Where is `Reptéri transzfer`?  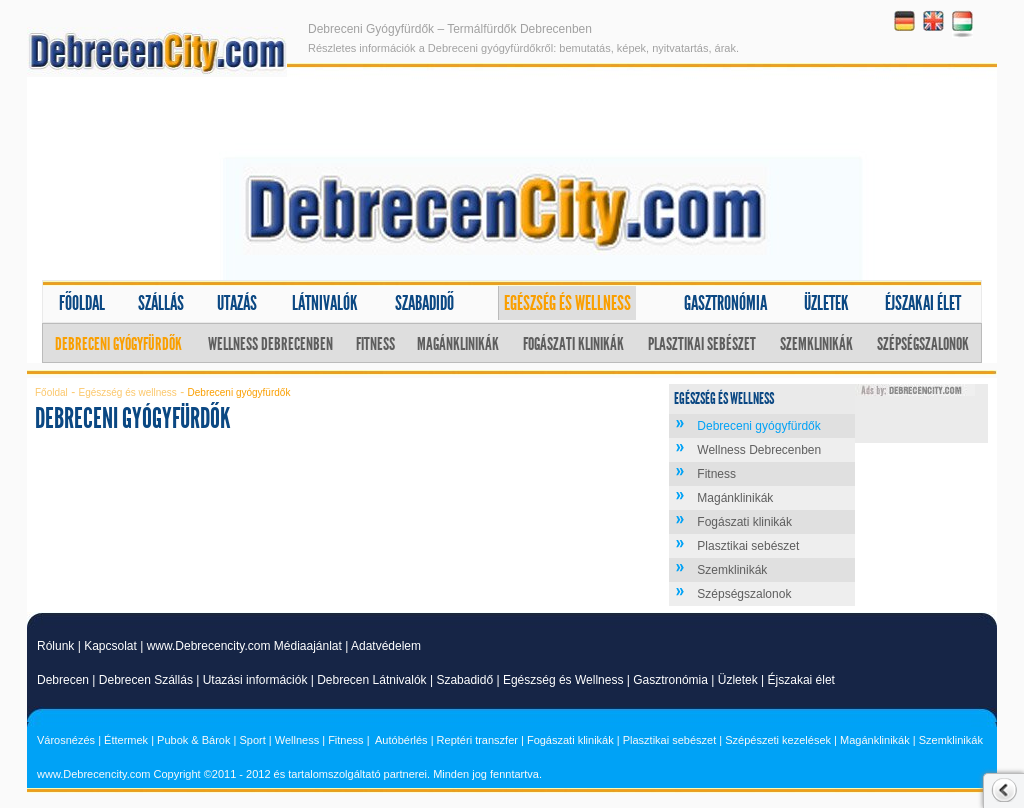
Reptéri transzfer is located at coordinates (477, 740).